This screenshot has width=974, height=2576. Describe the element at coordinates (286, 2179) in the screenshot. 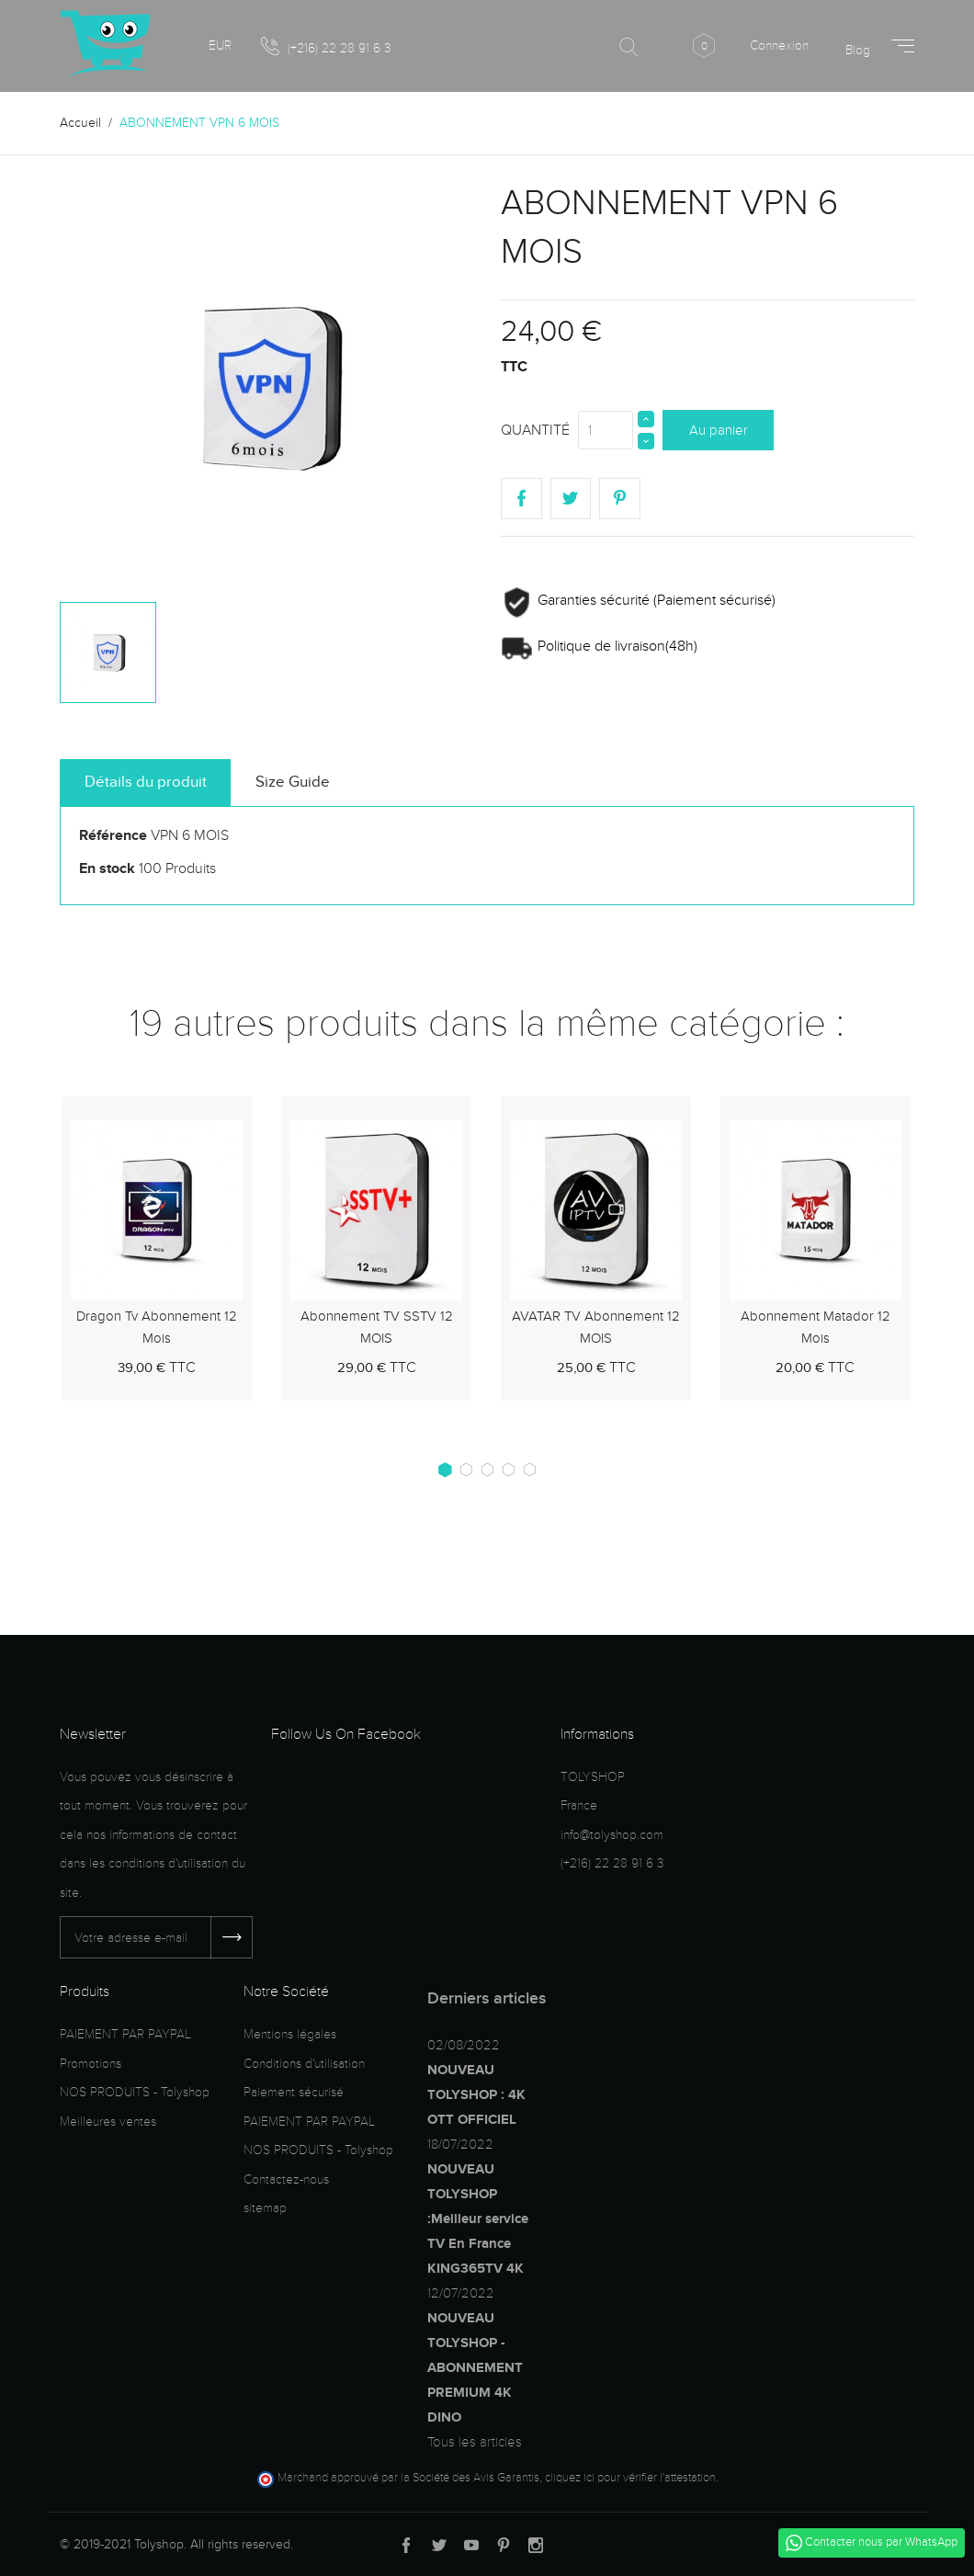

I see `Contactez-nous` at that location.